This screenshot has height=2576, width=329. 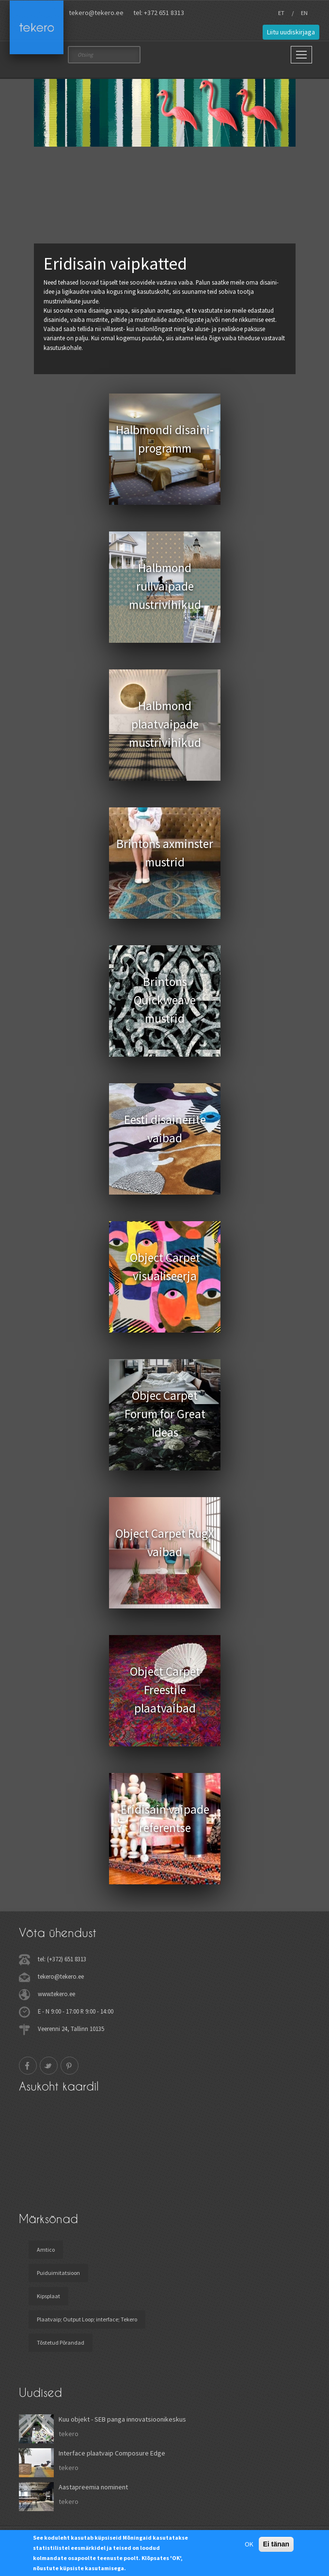 What do you see at coordinates (48, 2296) in the screenshot?
I see `Kipsplaat` at bounding box center [48, 2296].